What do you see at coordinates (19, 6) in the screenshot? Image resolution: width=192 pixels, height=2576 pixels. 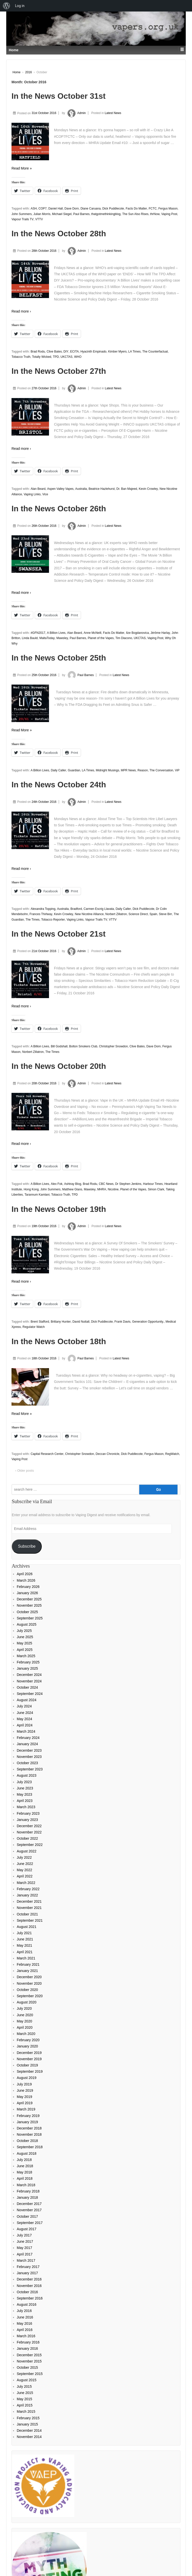 I see `Log in` at bounding box center [19, 6].